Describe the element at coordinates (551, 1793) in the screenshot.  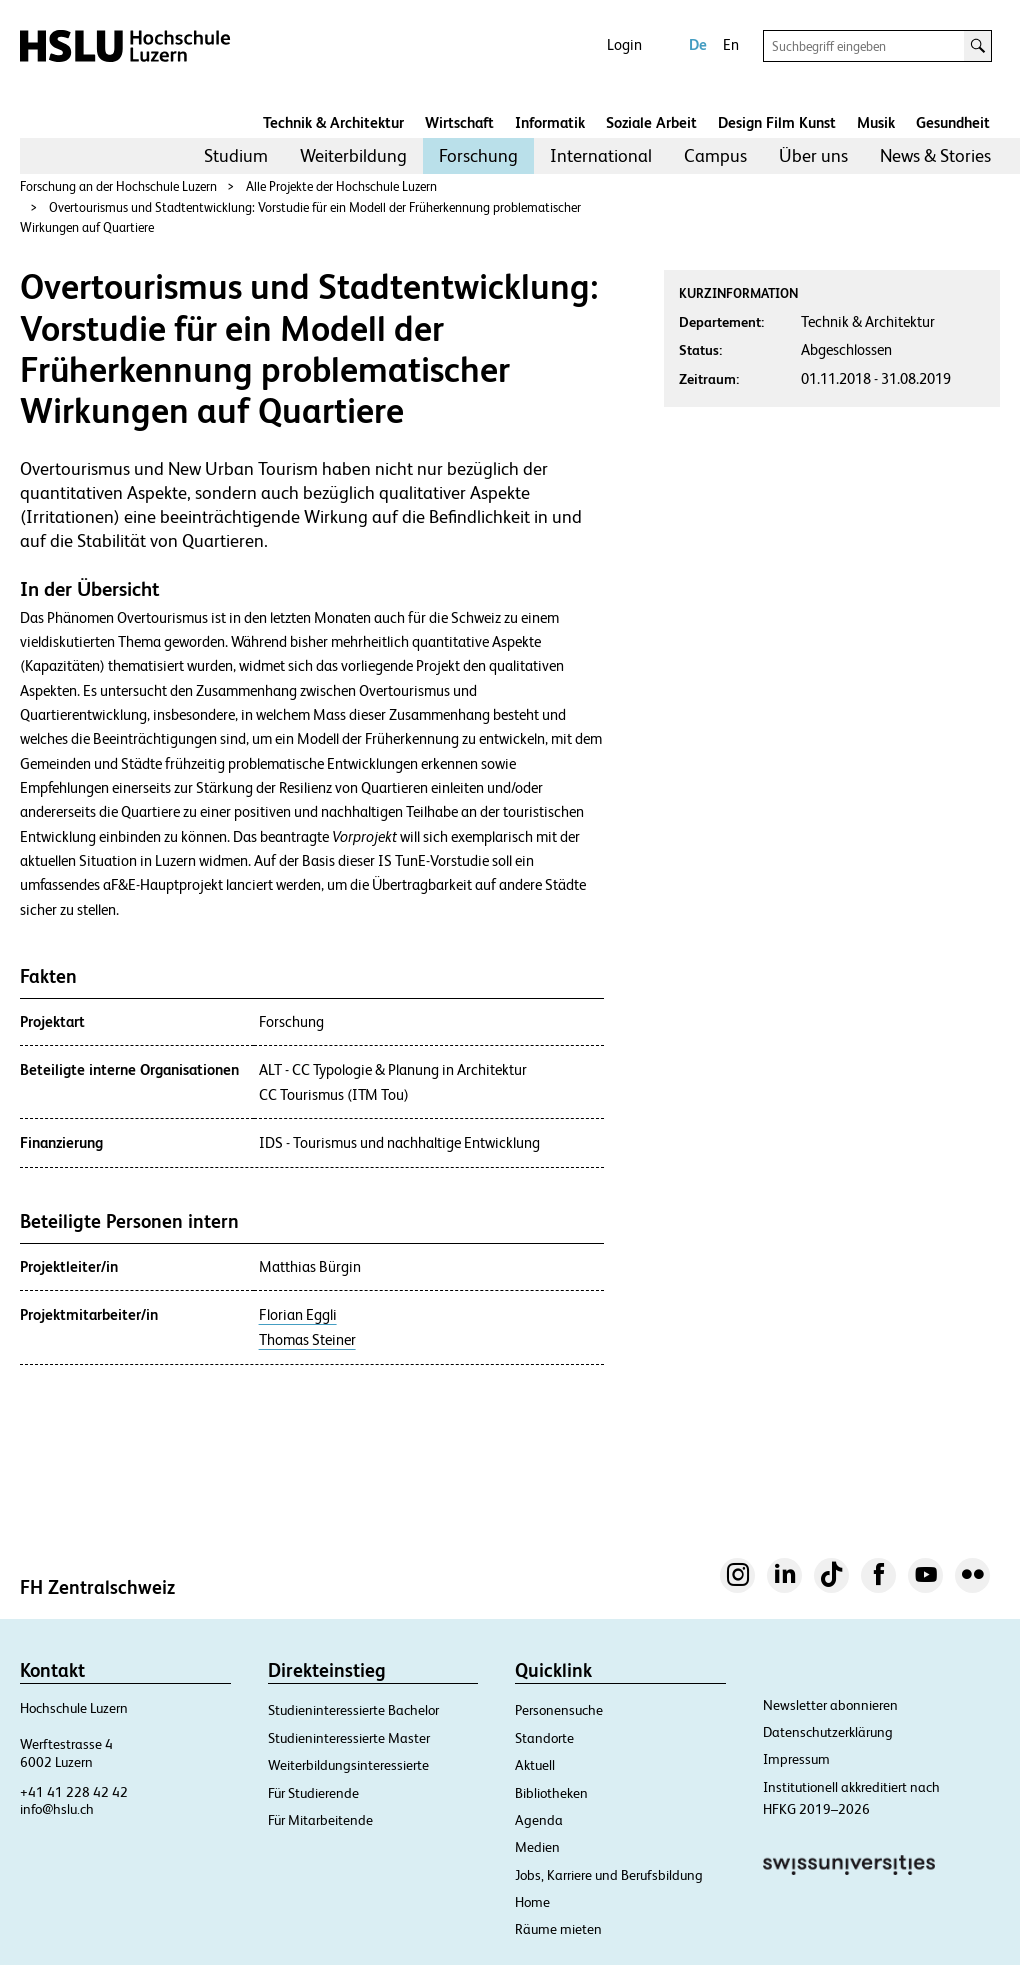
I see `Bibliotheken` at that location.